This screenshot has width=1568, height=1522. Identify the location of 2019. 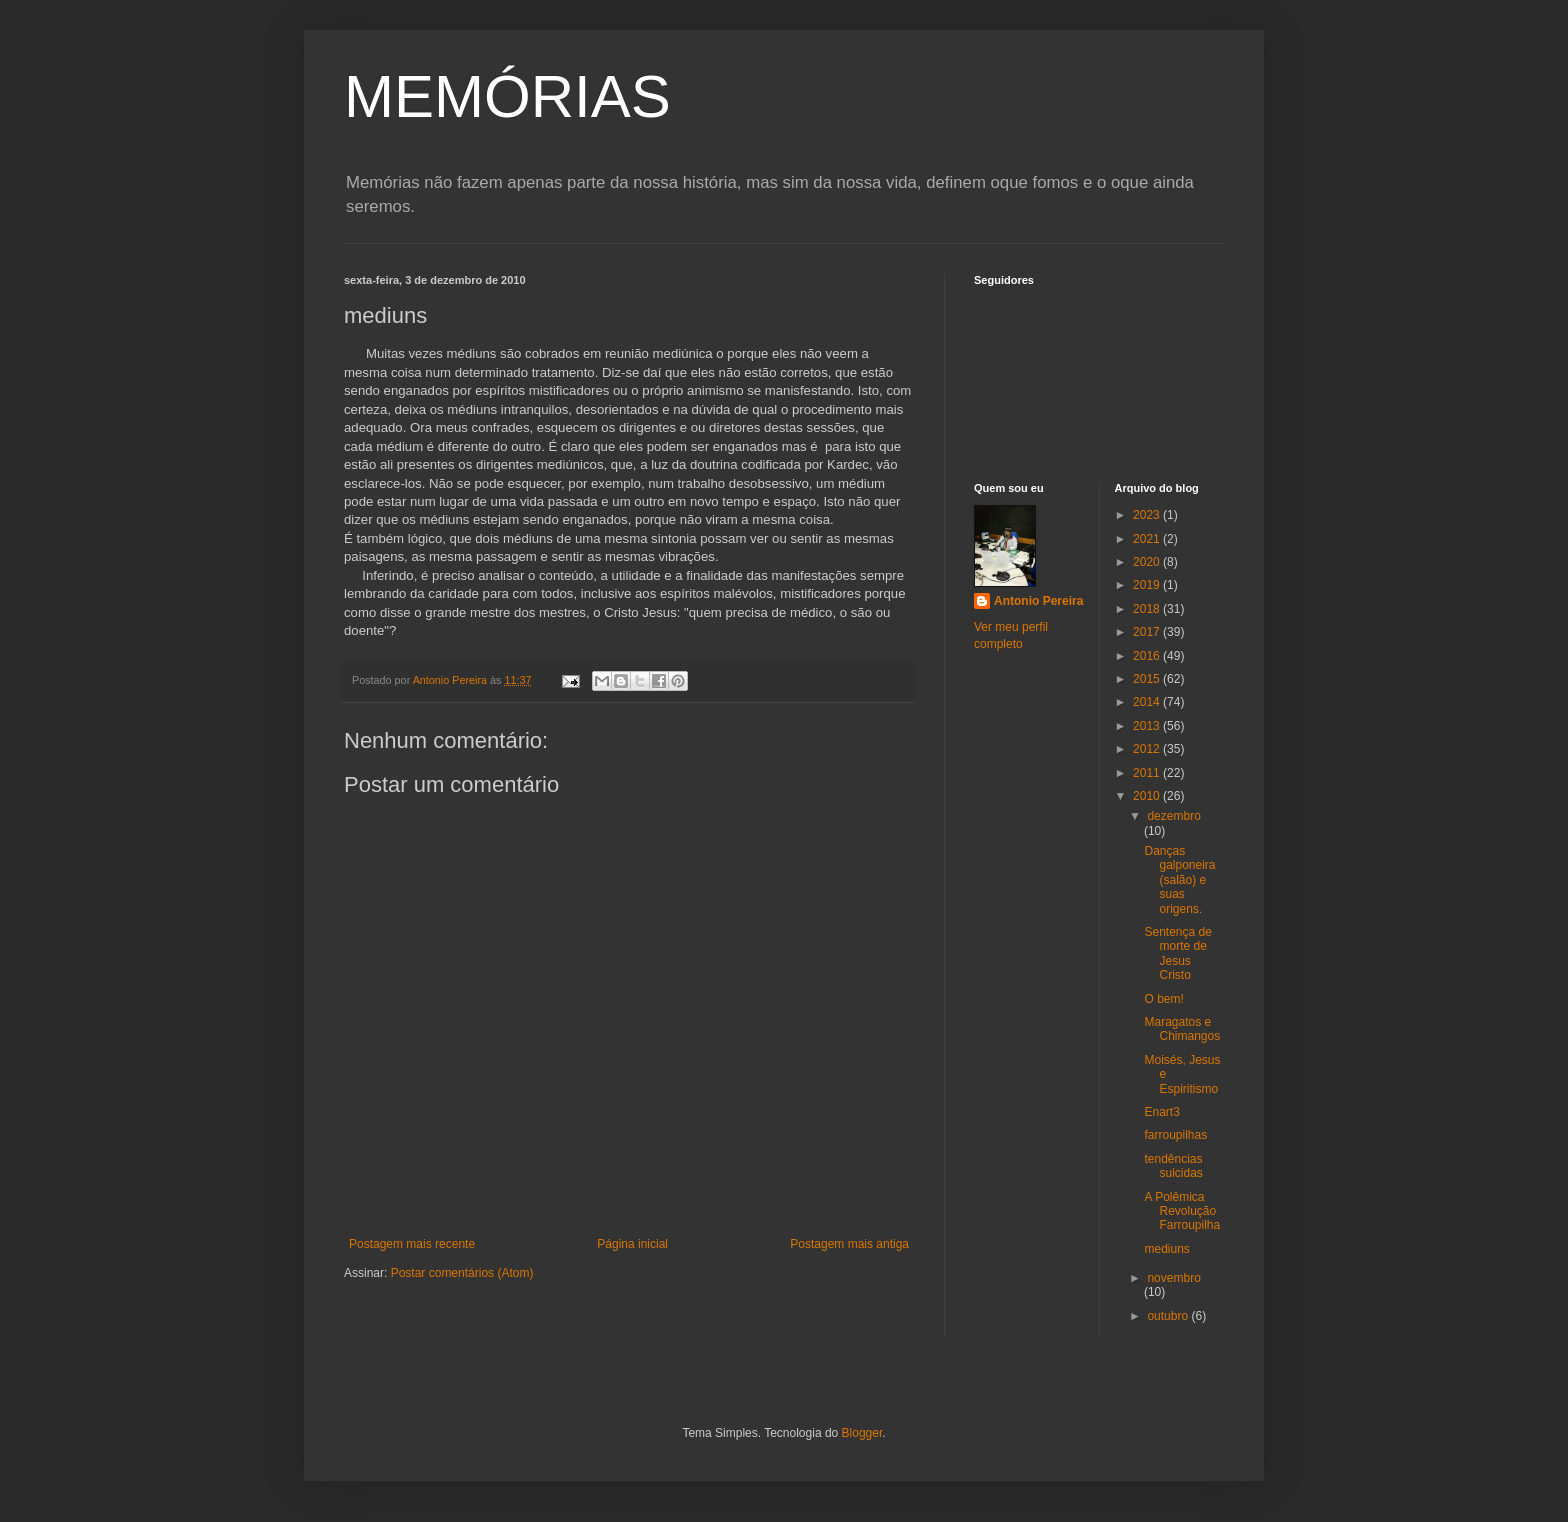
(1148, 585).